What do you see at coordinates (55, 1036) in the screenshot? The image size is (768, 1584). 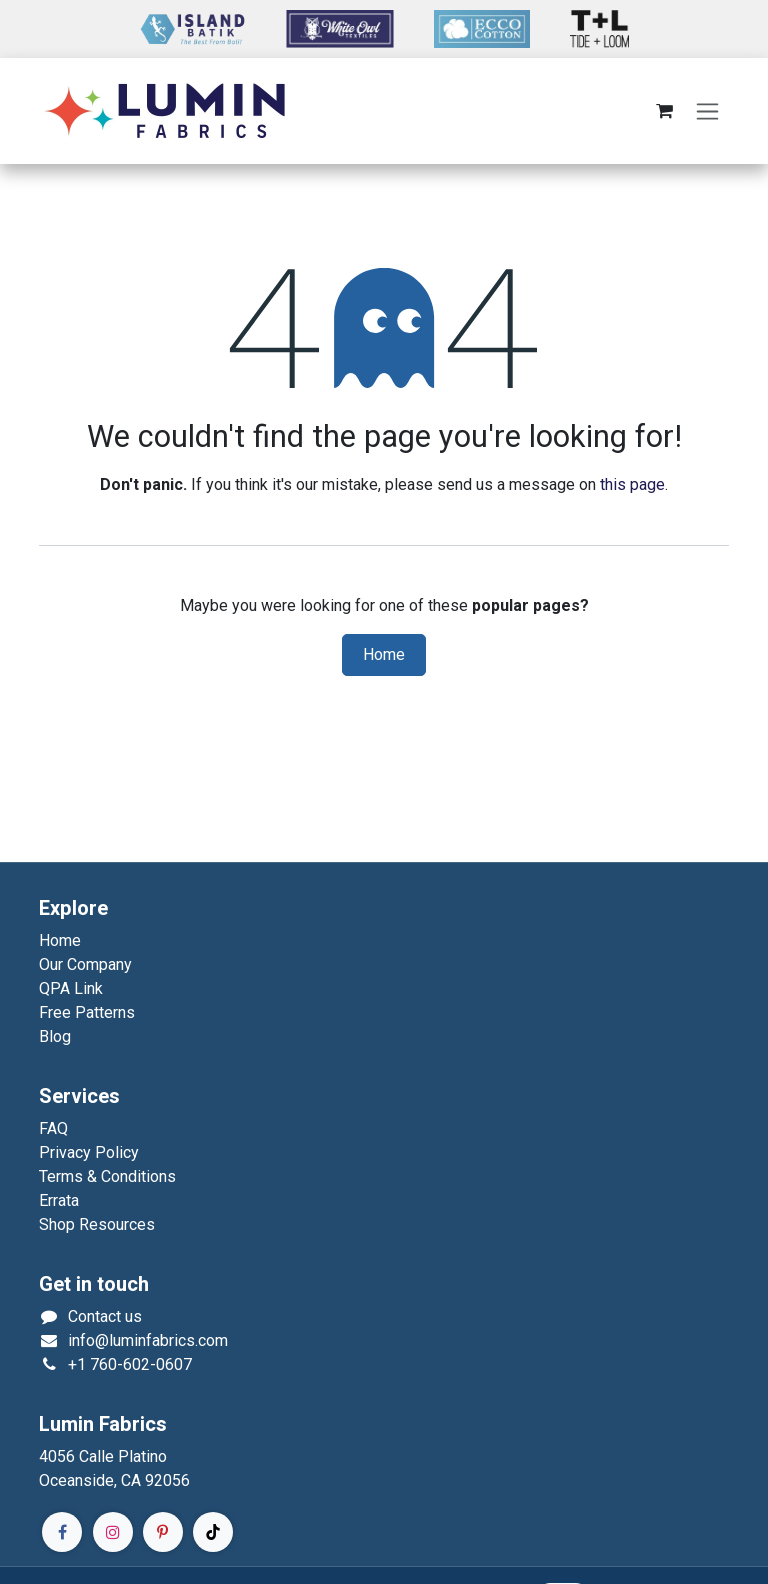 I see `Blog` at bounding box center [55, 1036].